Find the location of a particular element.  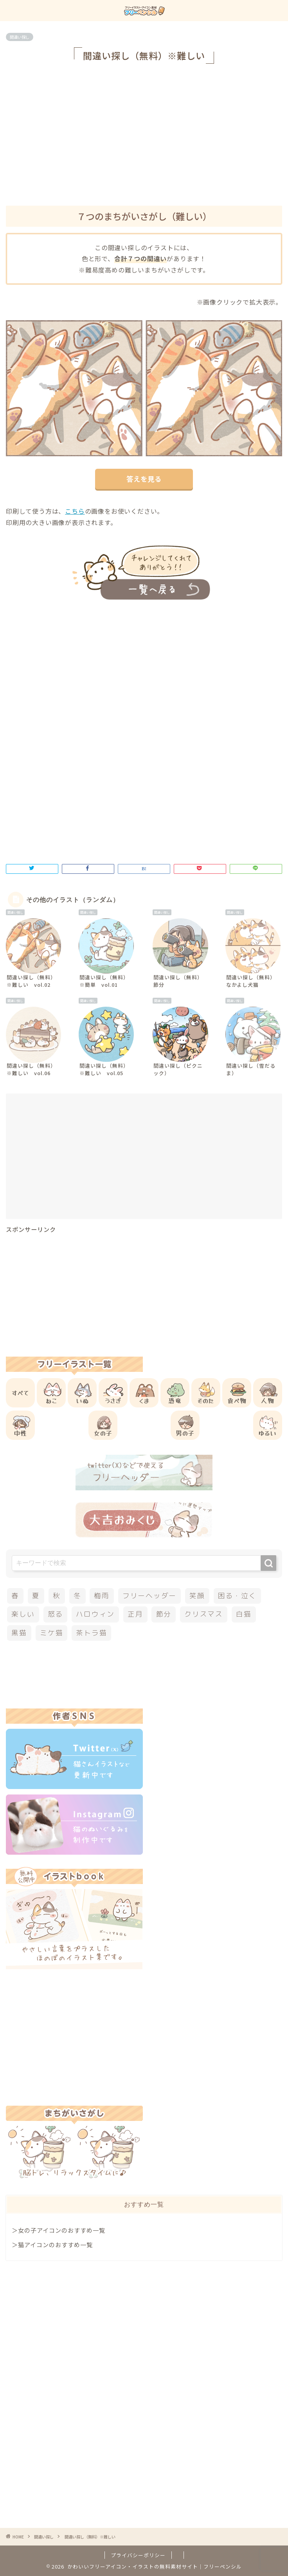

間違い探し is located at coordinates (19, 37).